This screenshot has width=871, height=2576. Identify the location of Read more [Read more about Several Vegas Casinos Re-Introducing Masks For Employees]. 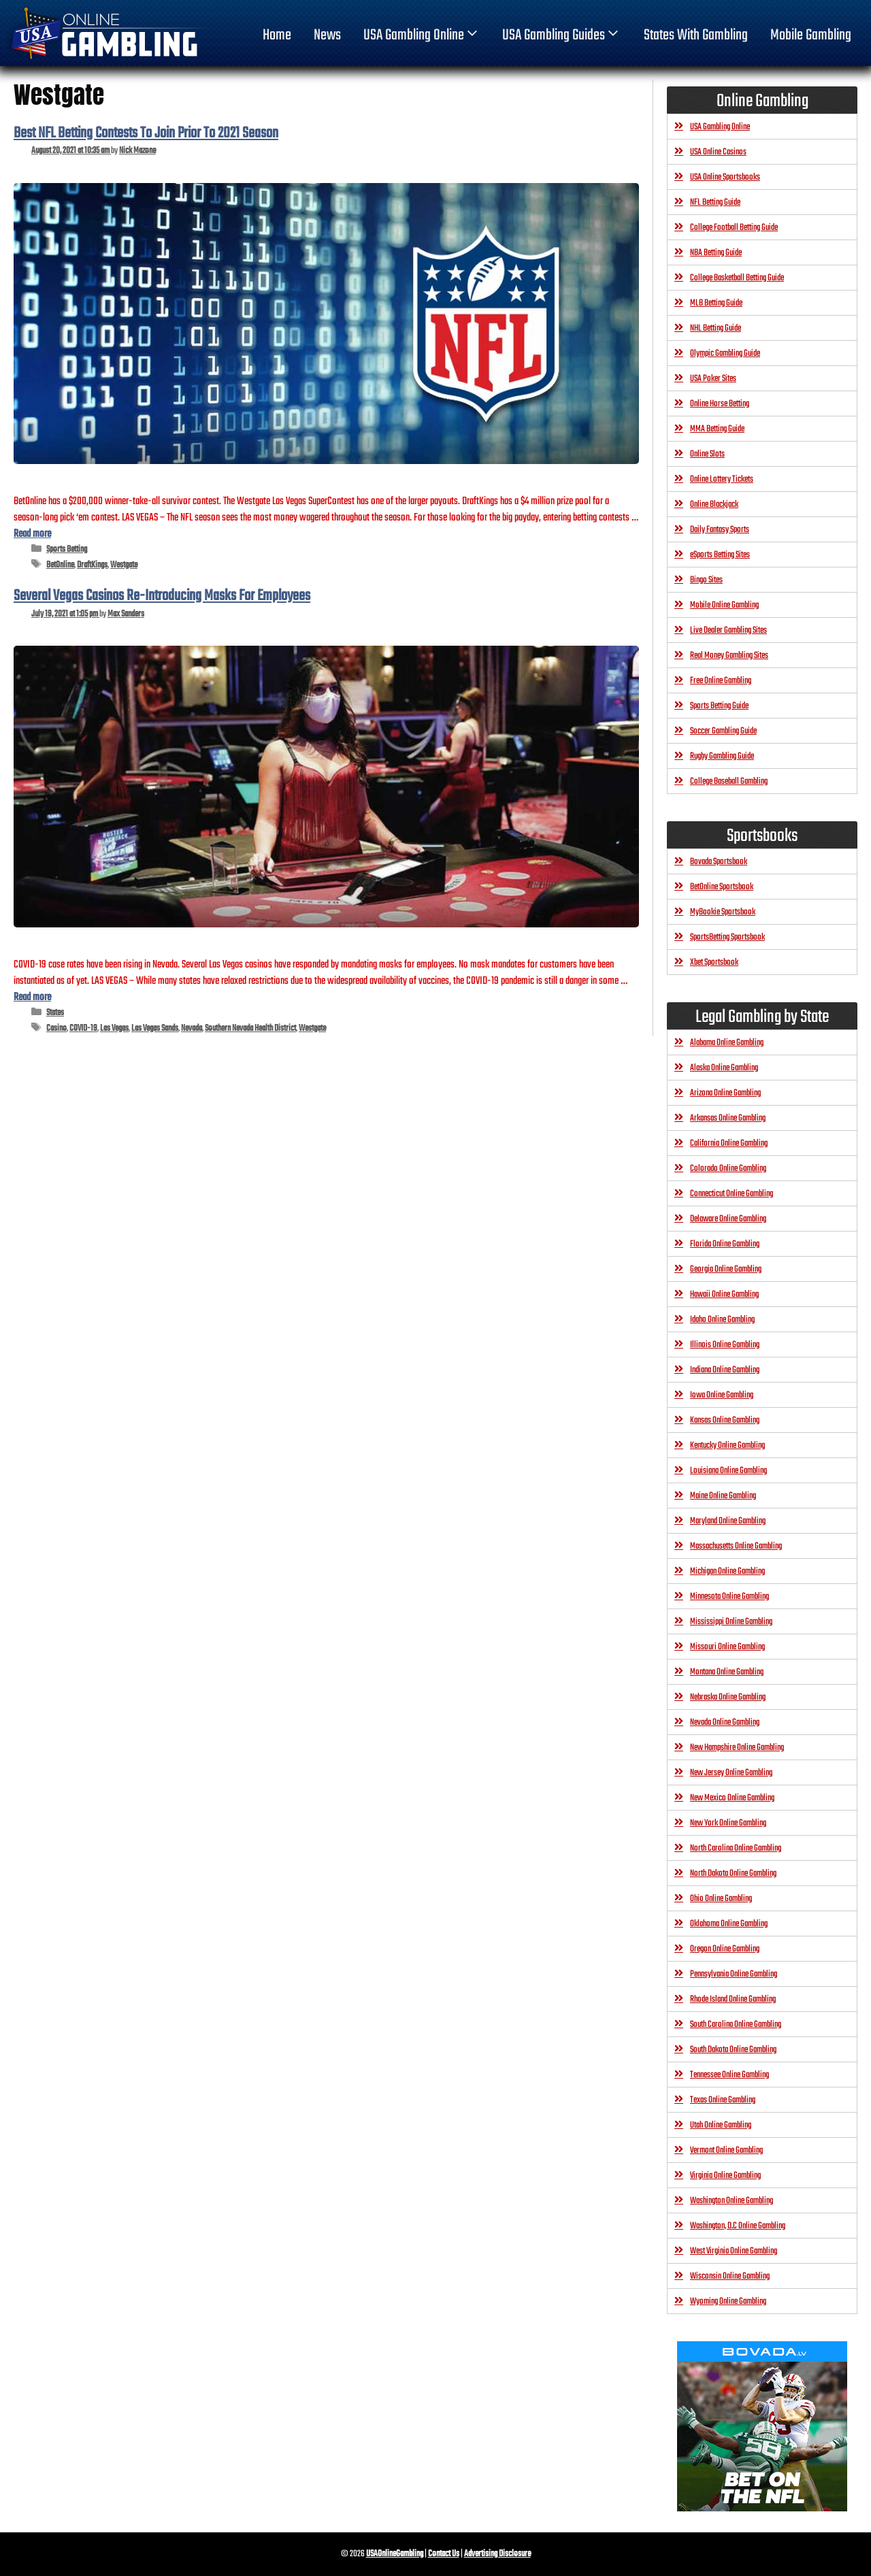
(32, 997).